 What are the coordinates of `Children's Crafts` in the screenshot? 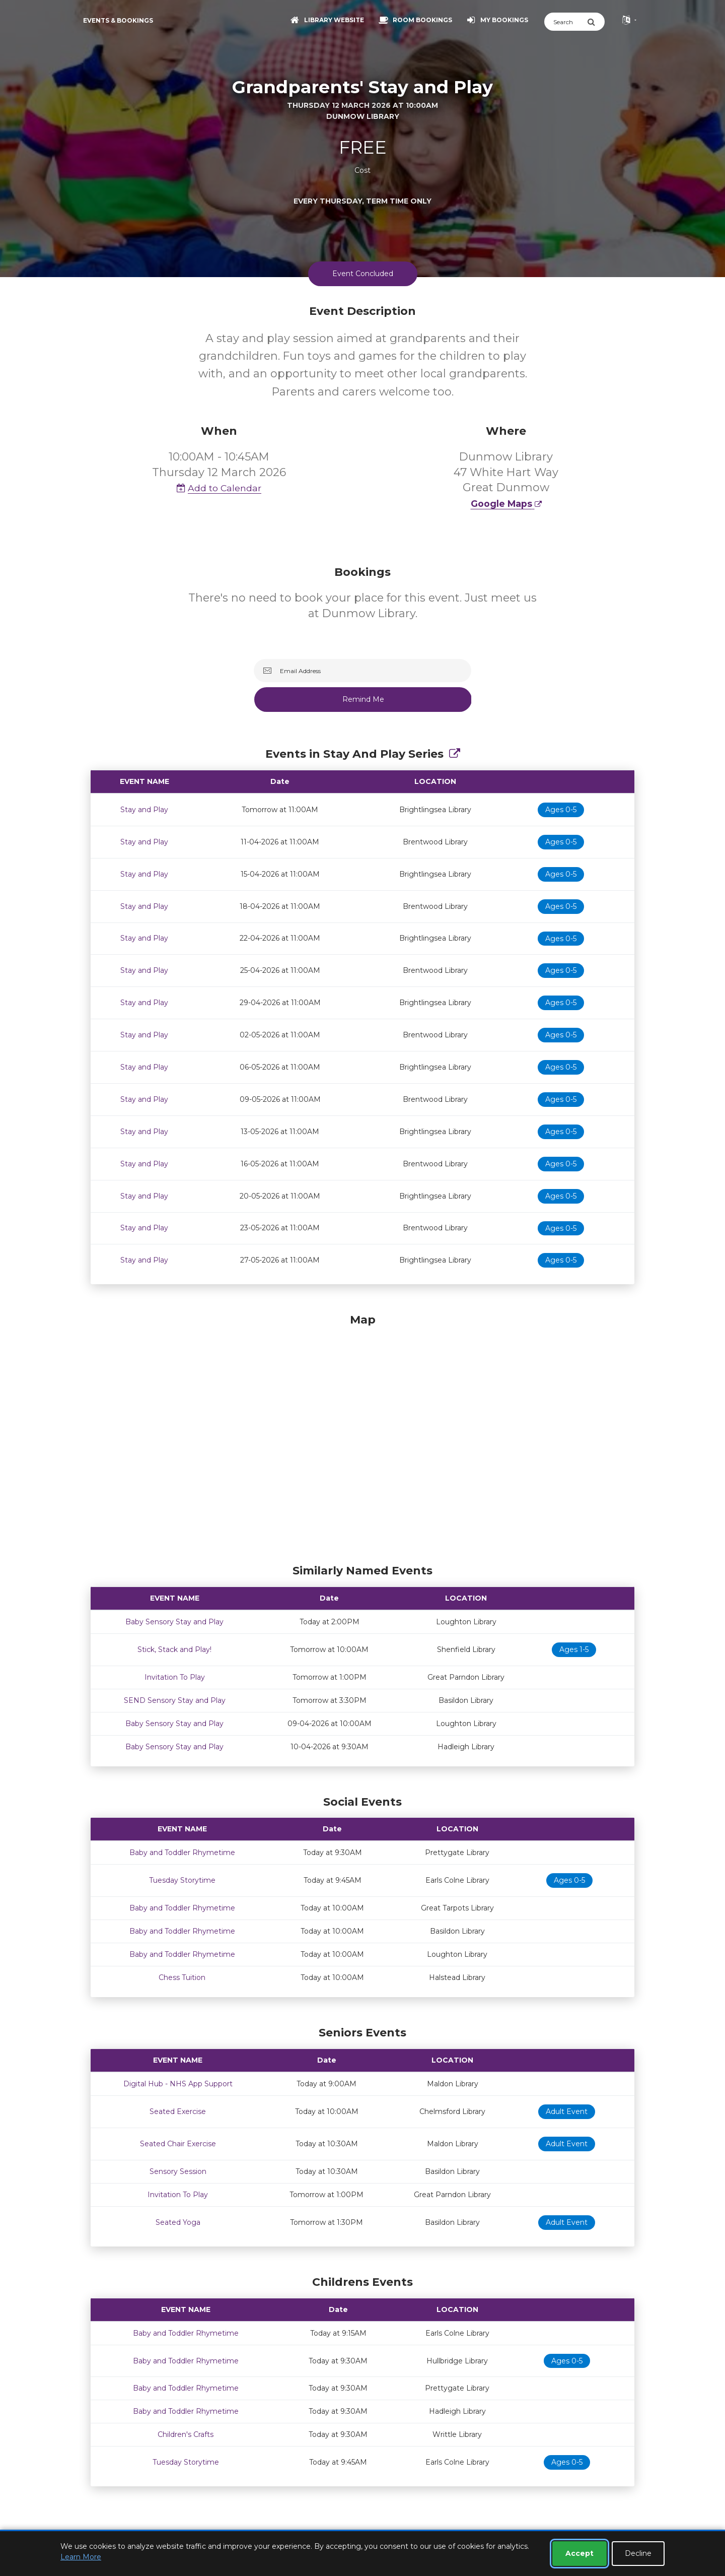 It's located at (185, 2434).